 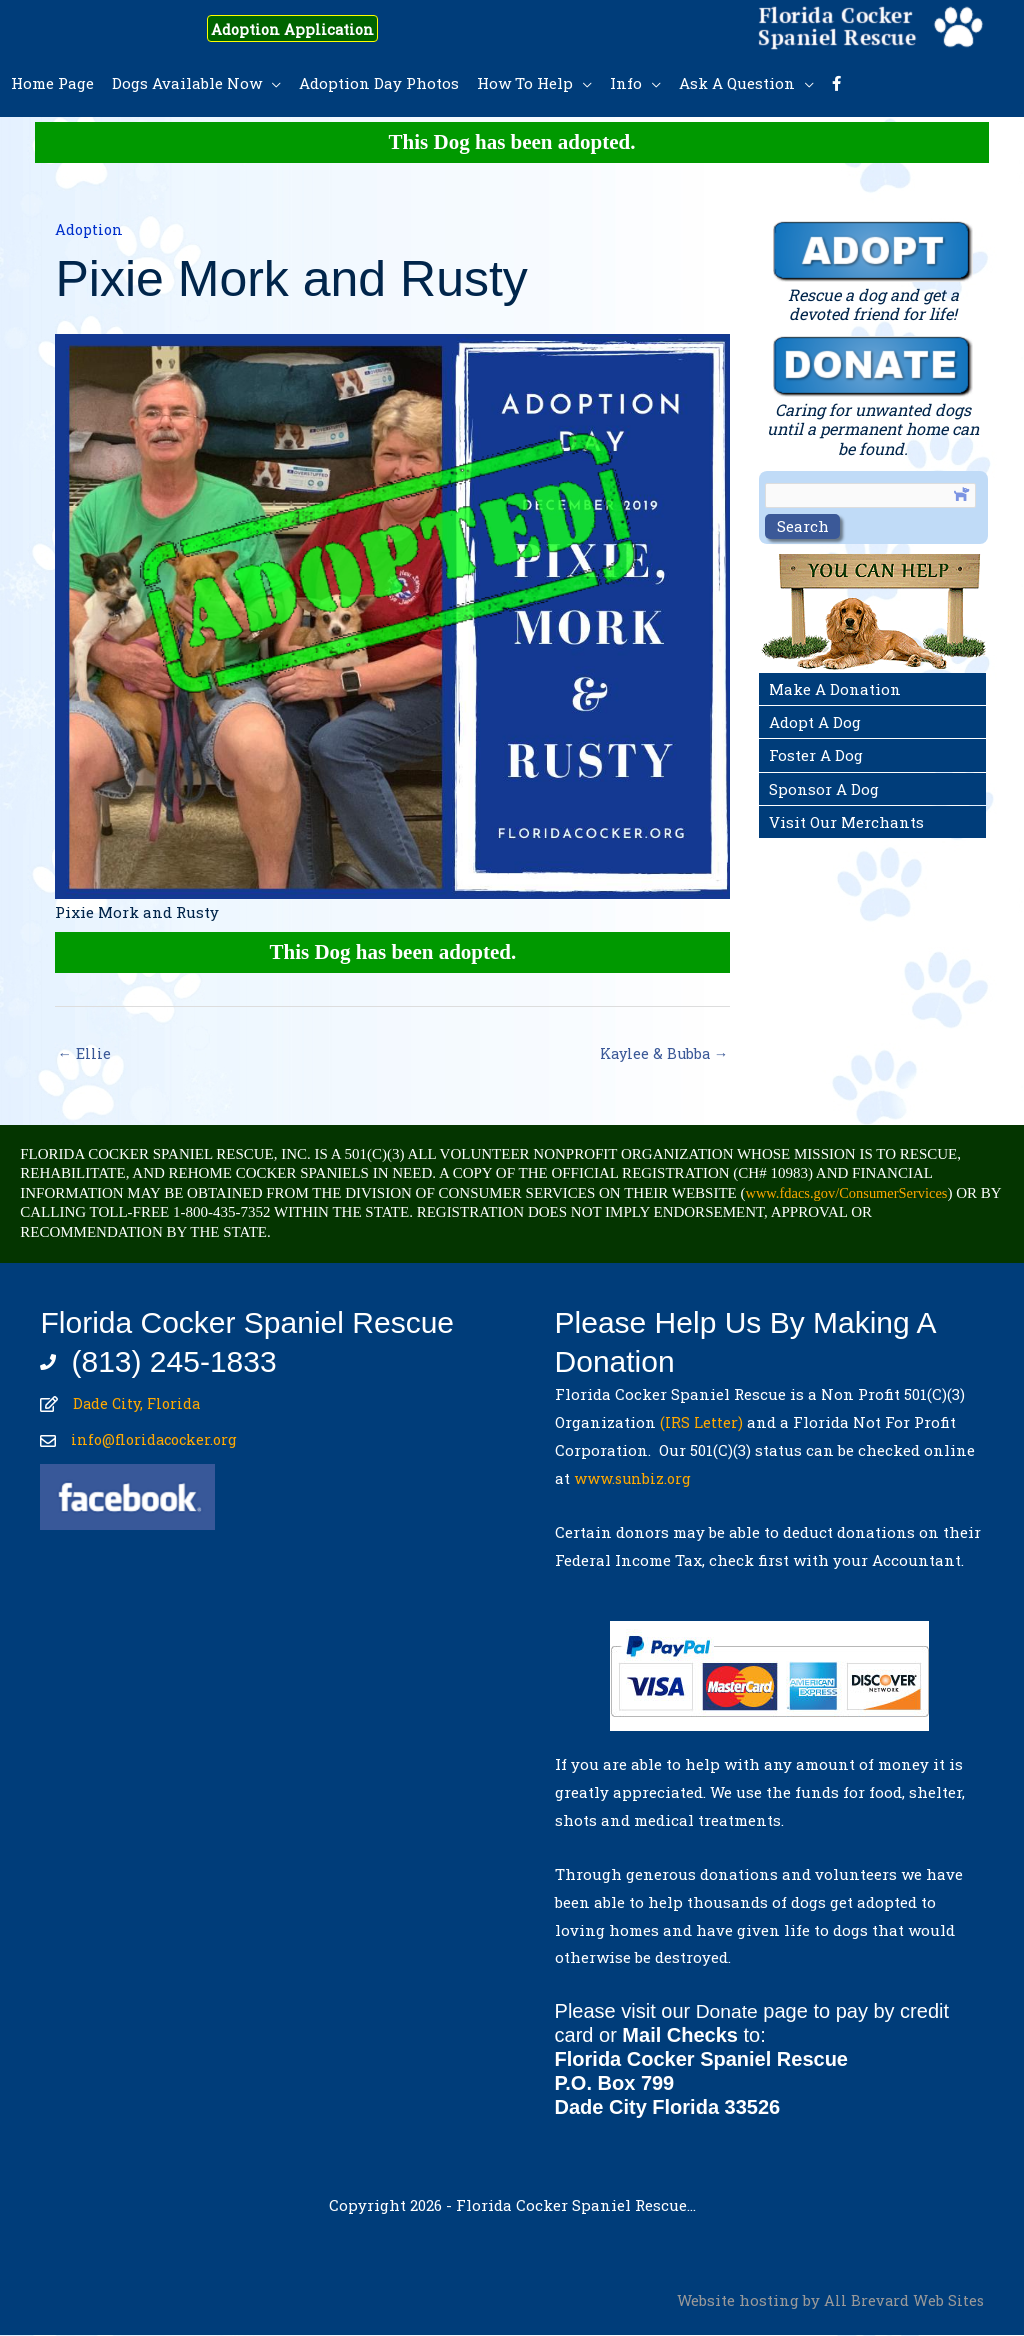 I want to click on Kaylee & Bubba →, so click(x=661, y=1054).